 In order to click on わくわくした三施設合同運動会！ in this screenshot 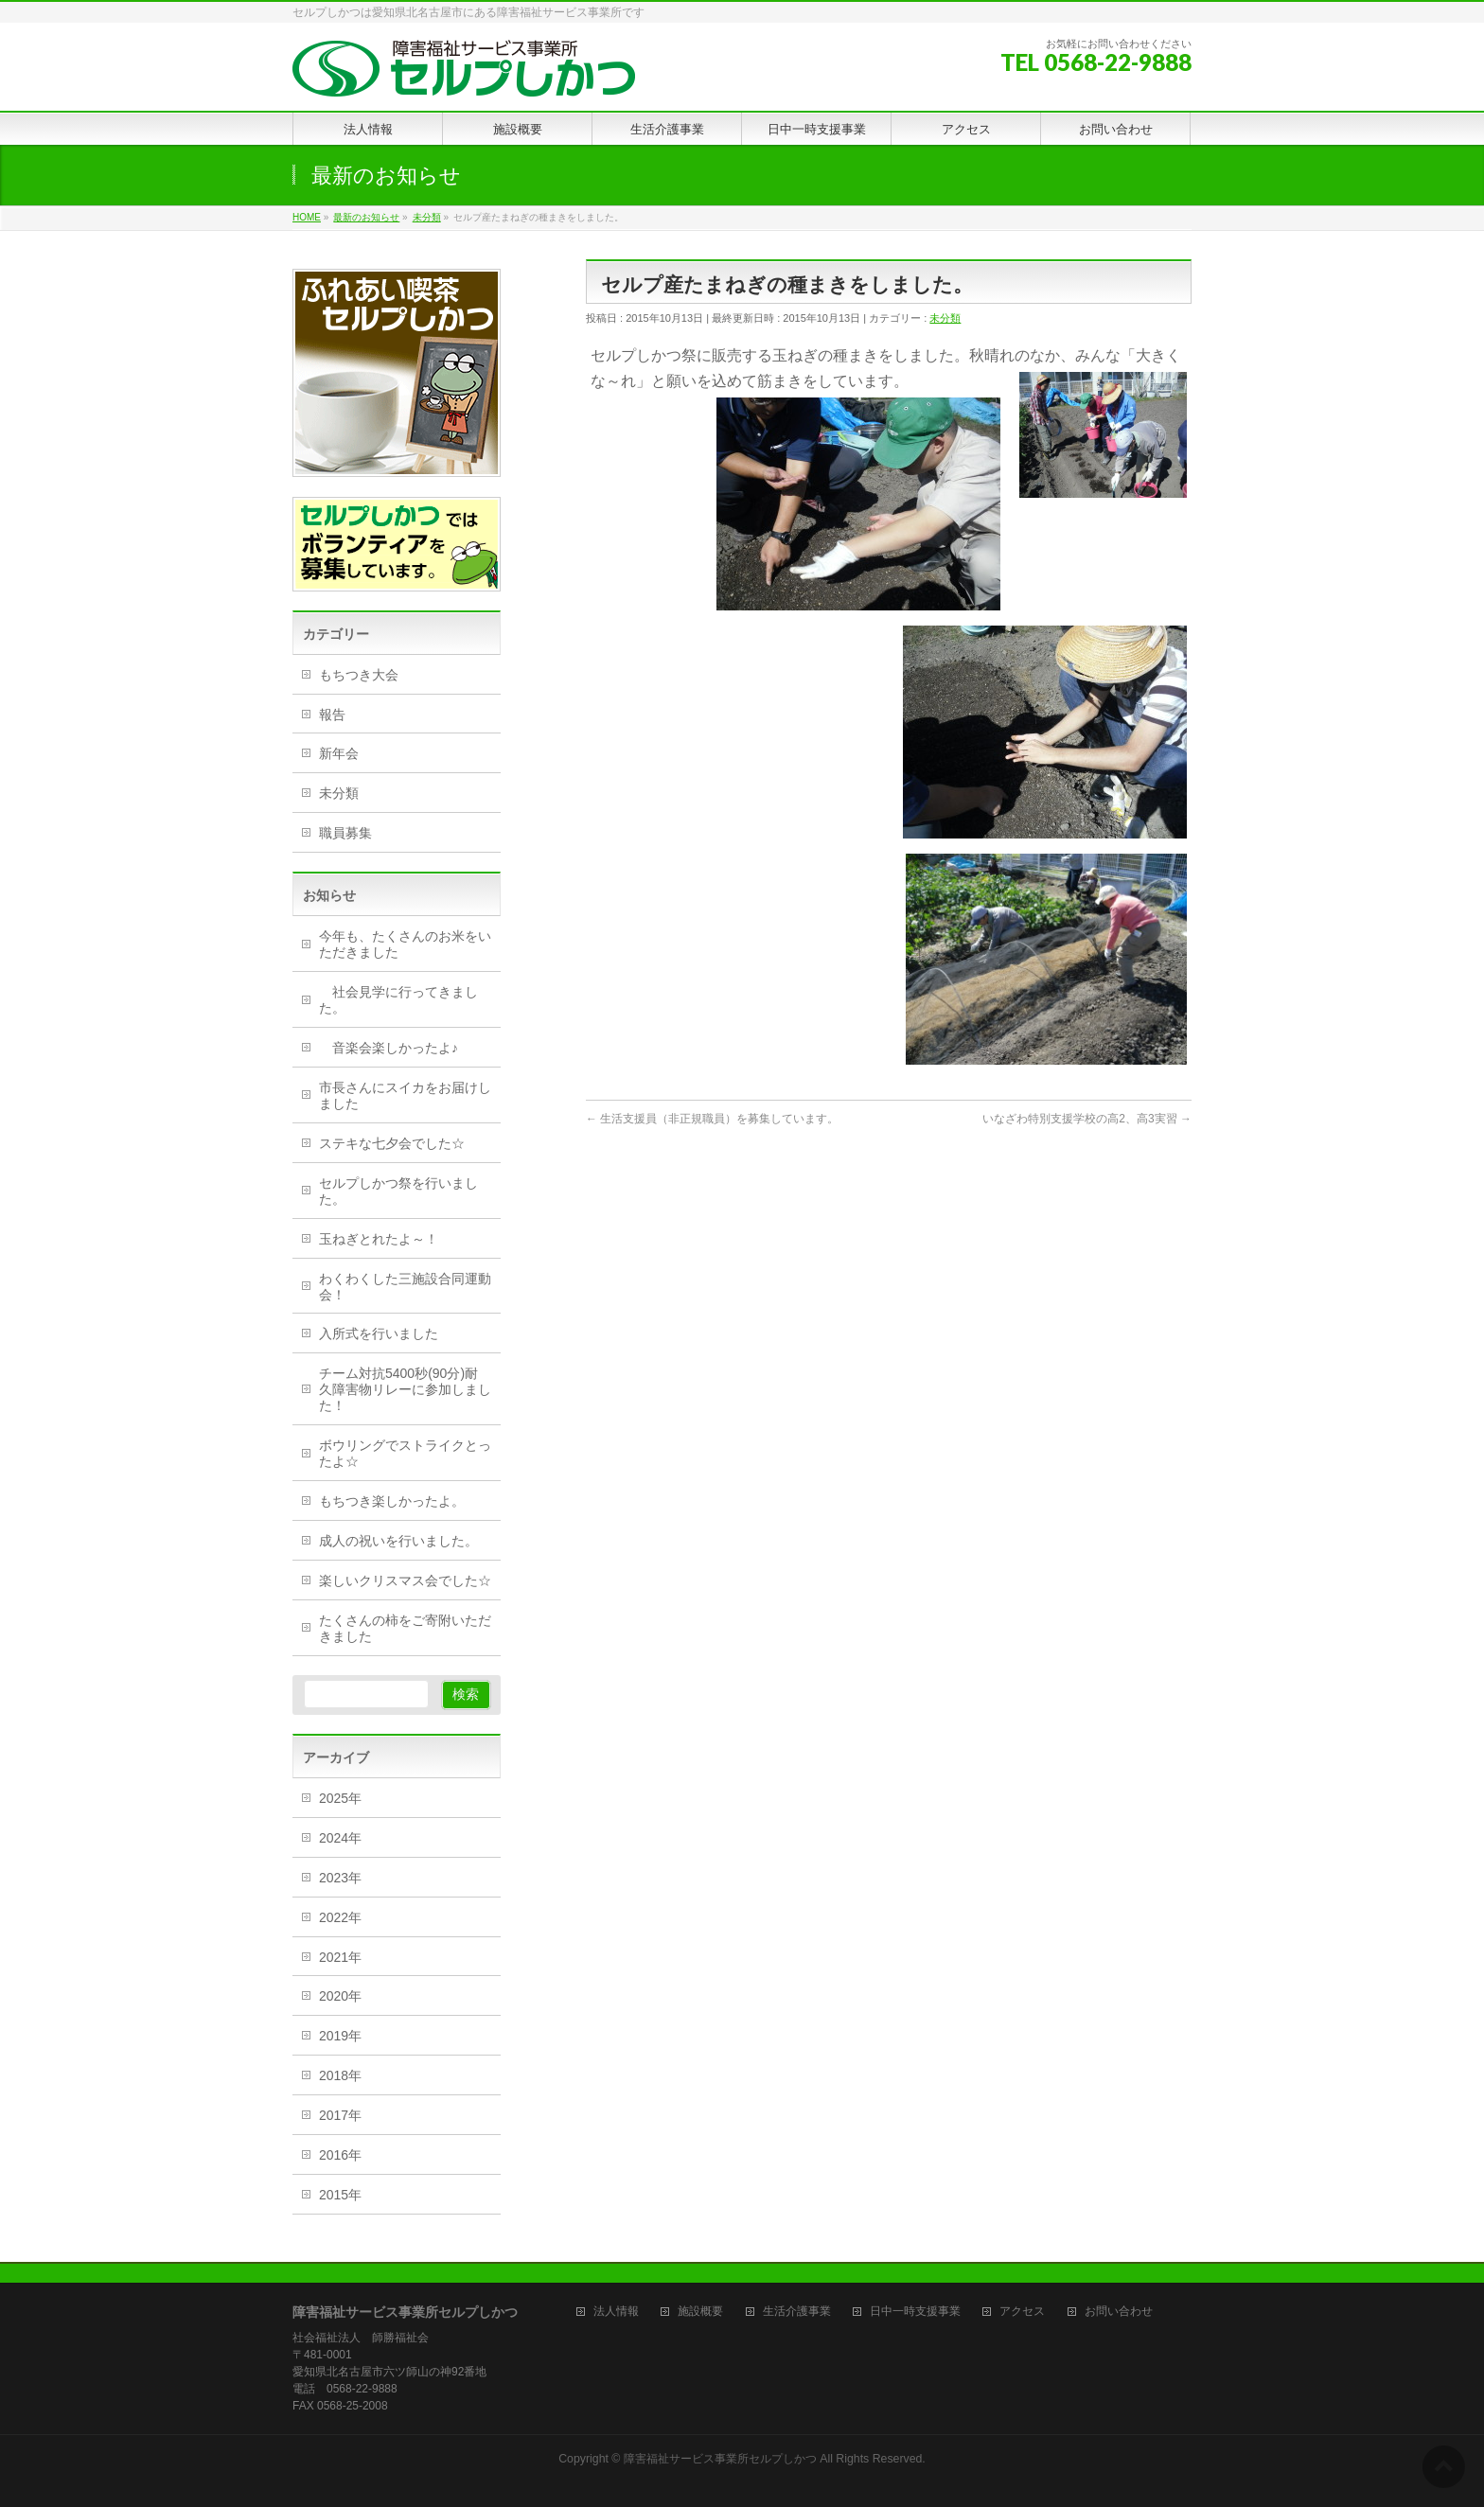, I will do `click(405, 1286)`.